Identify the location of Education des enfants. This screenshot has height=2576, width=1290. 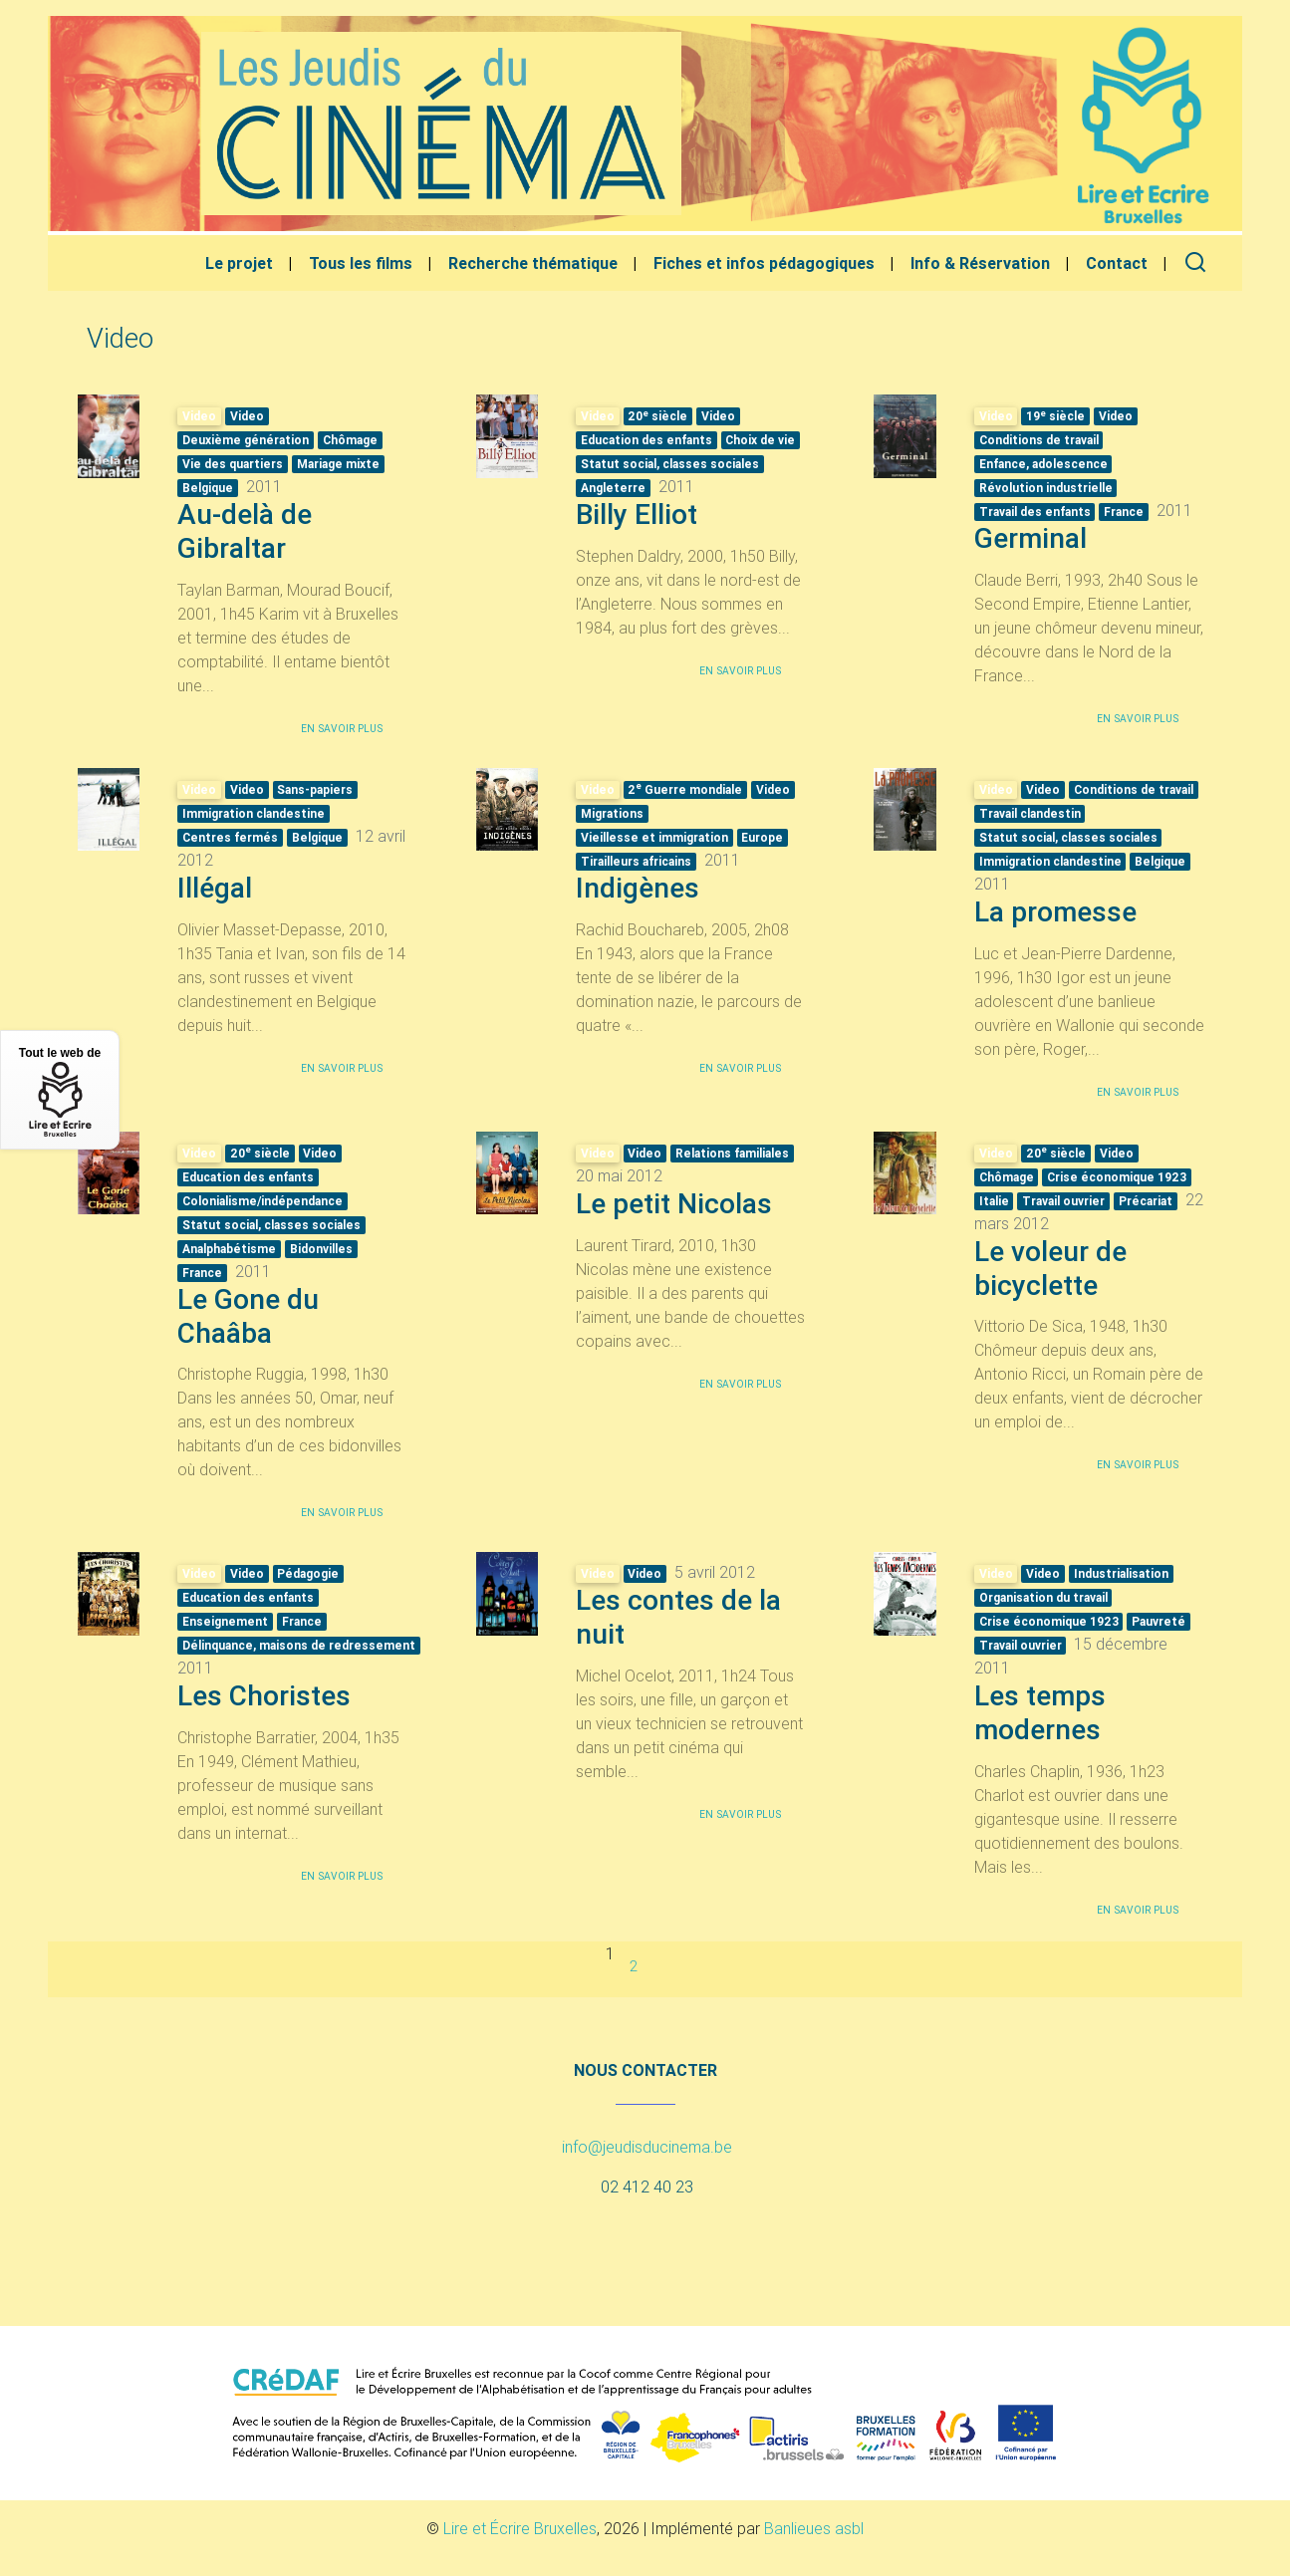
(646, 439).